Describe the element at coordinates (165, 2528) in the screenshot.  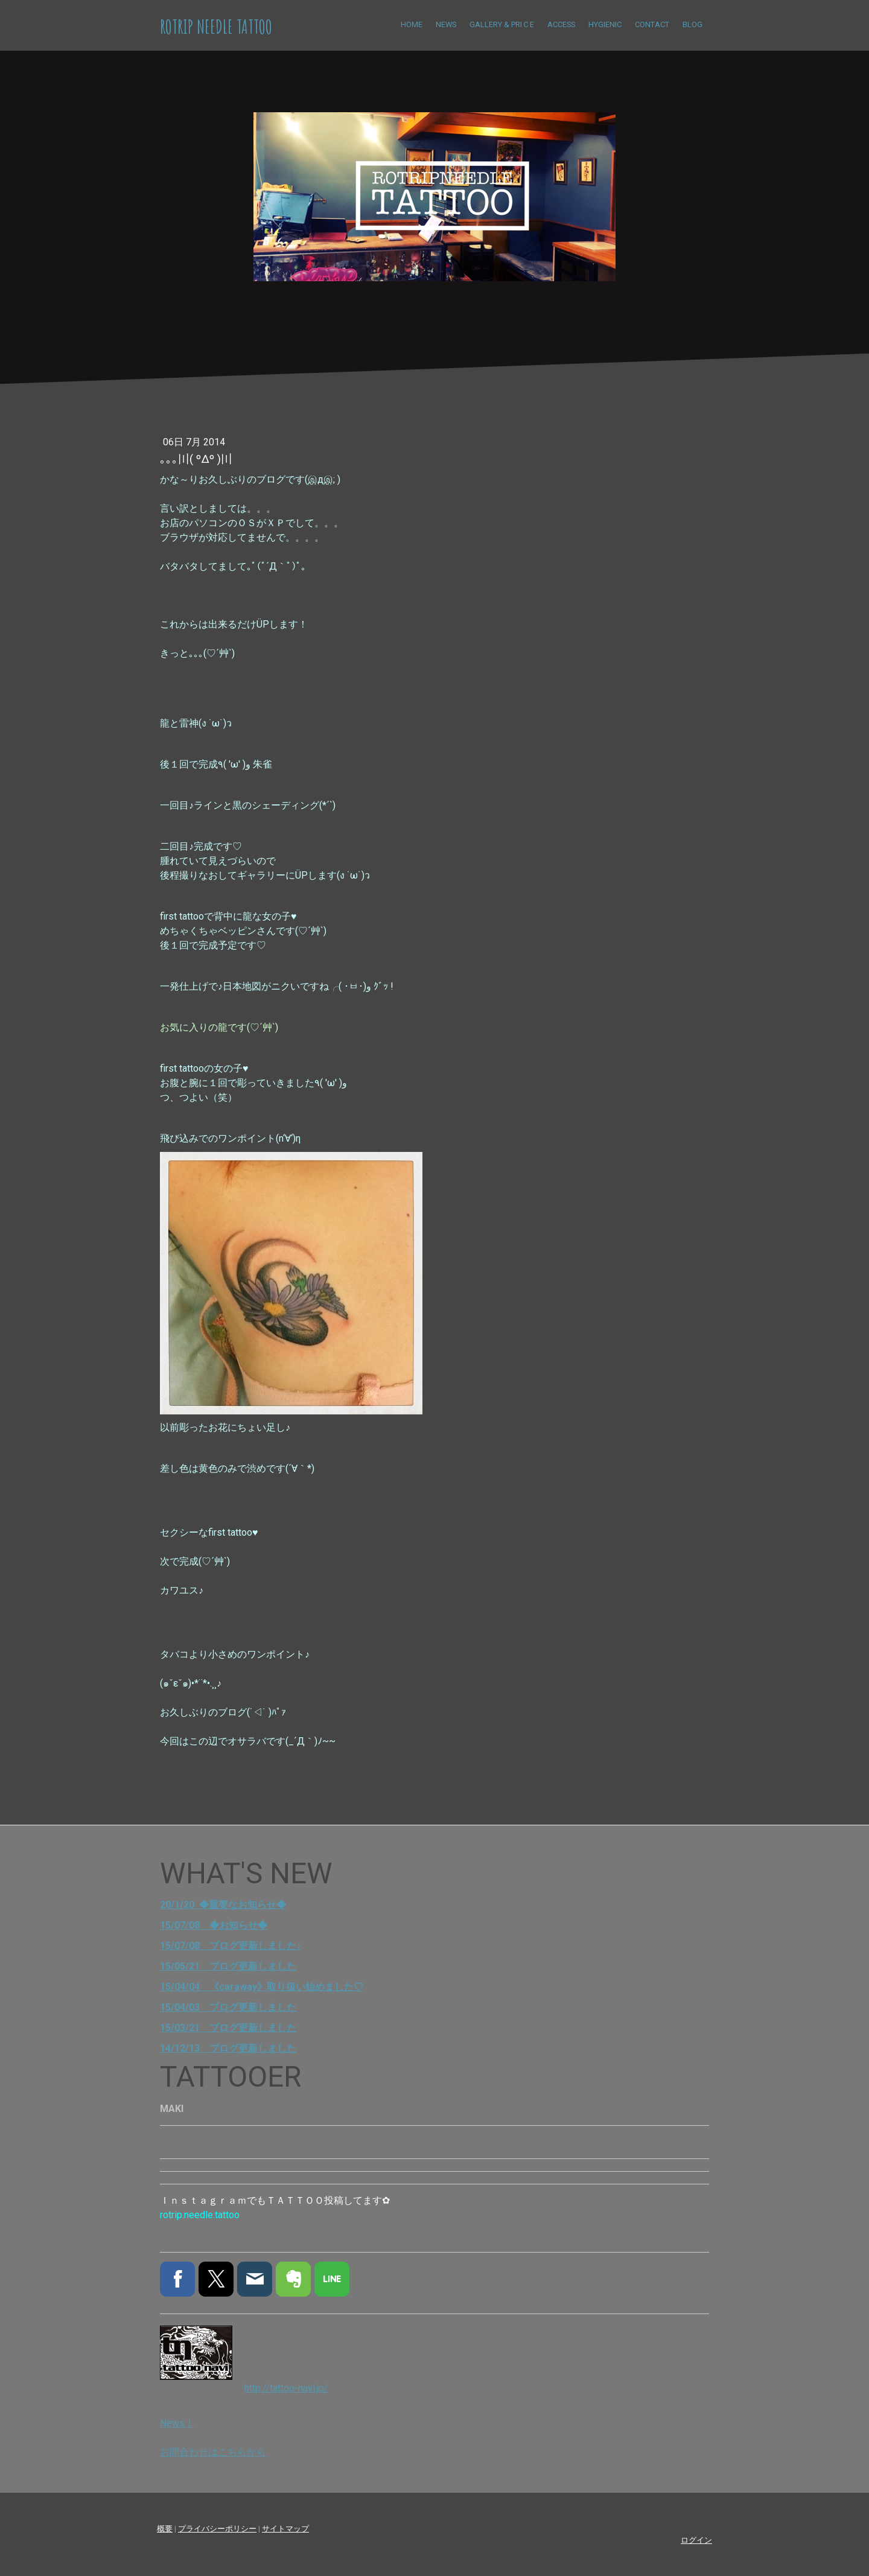
I see `概要` at that location.